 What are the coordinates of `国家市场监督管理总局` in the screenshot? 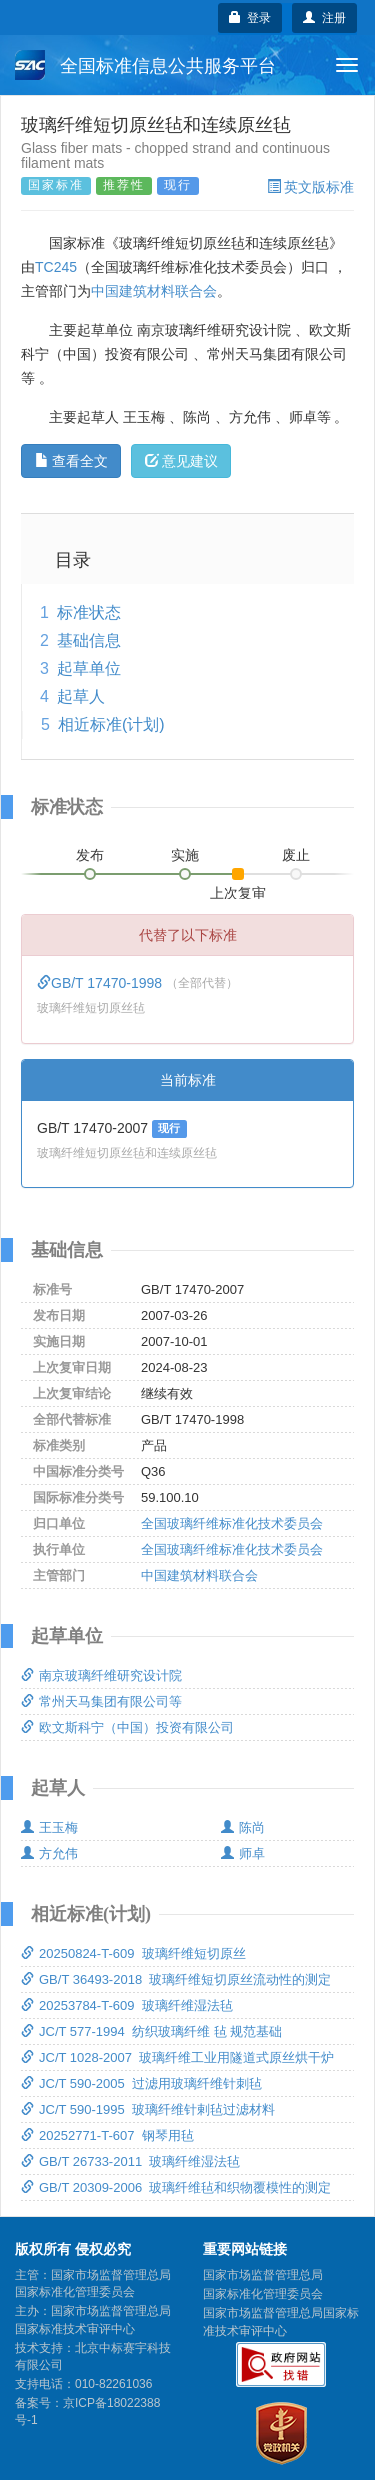 It's located at (263, 2275).